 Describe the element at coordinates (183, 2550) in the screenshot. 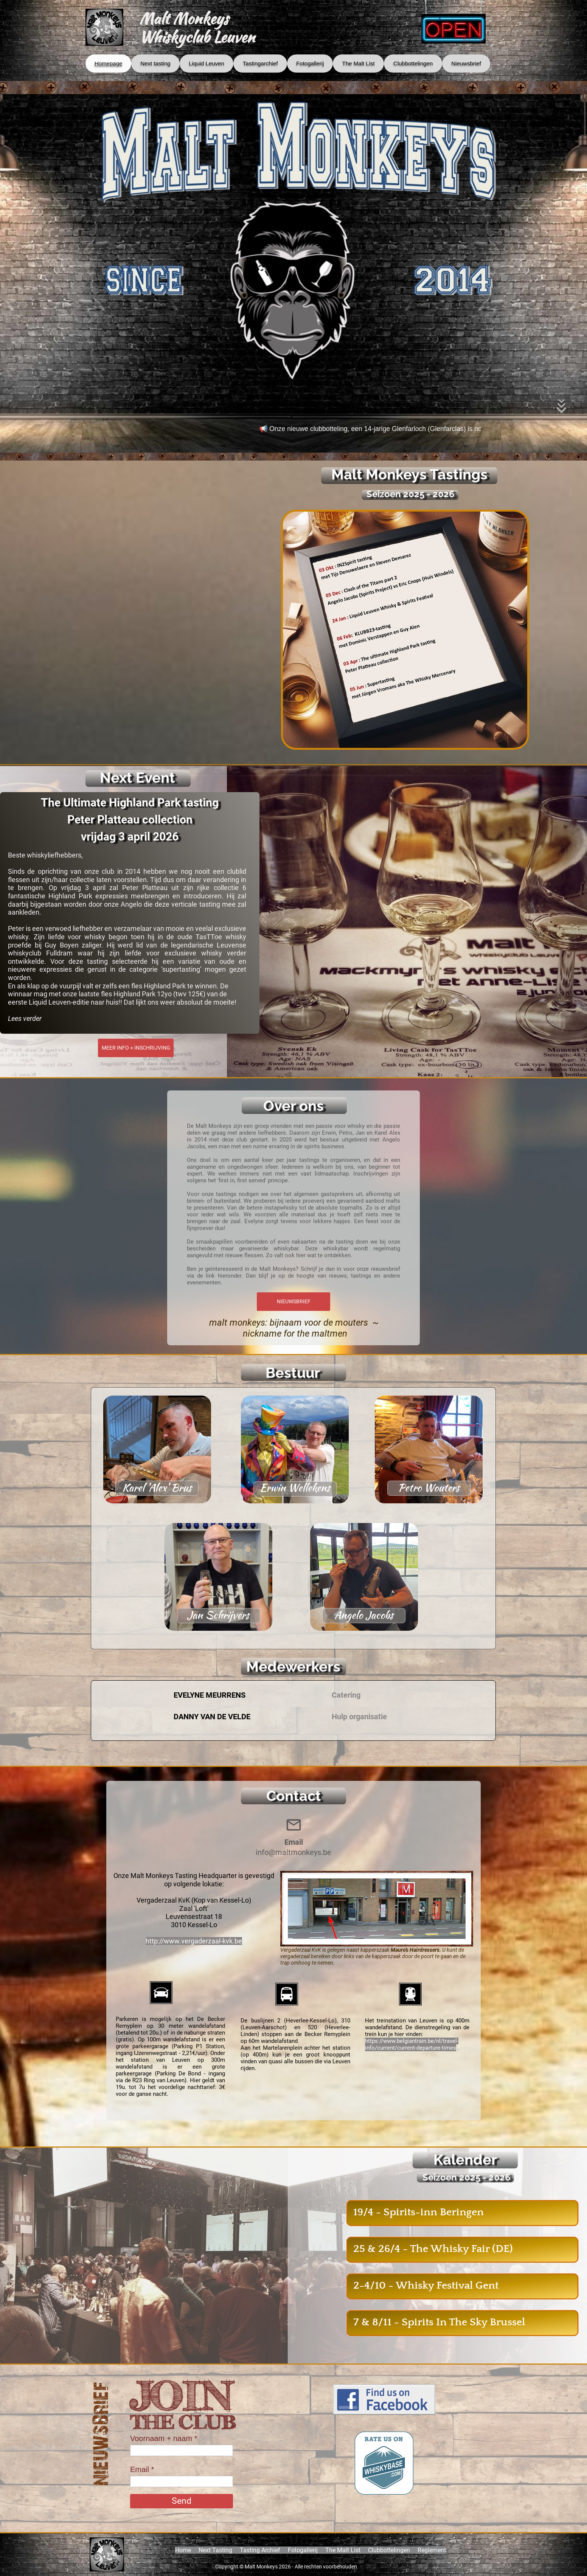

I see `Home` at that location.